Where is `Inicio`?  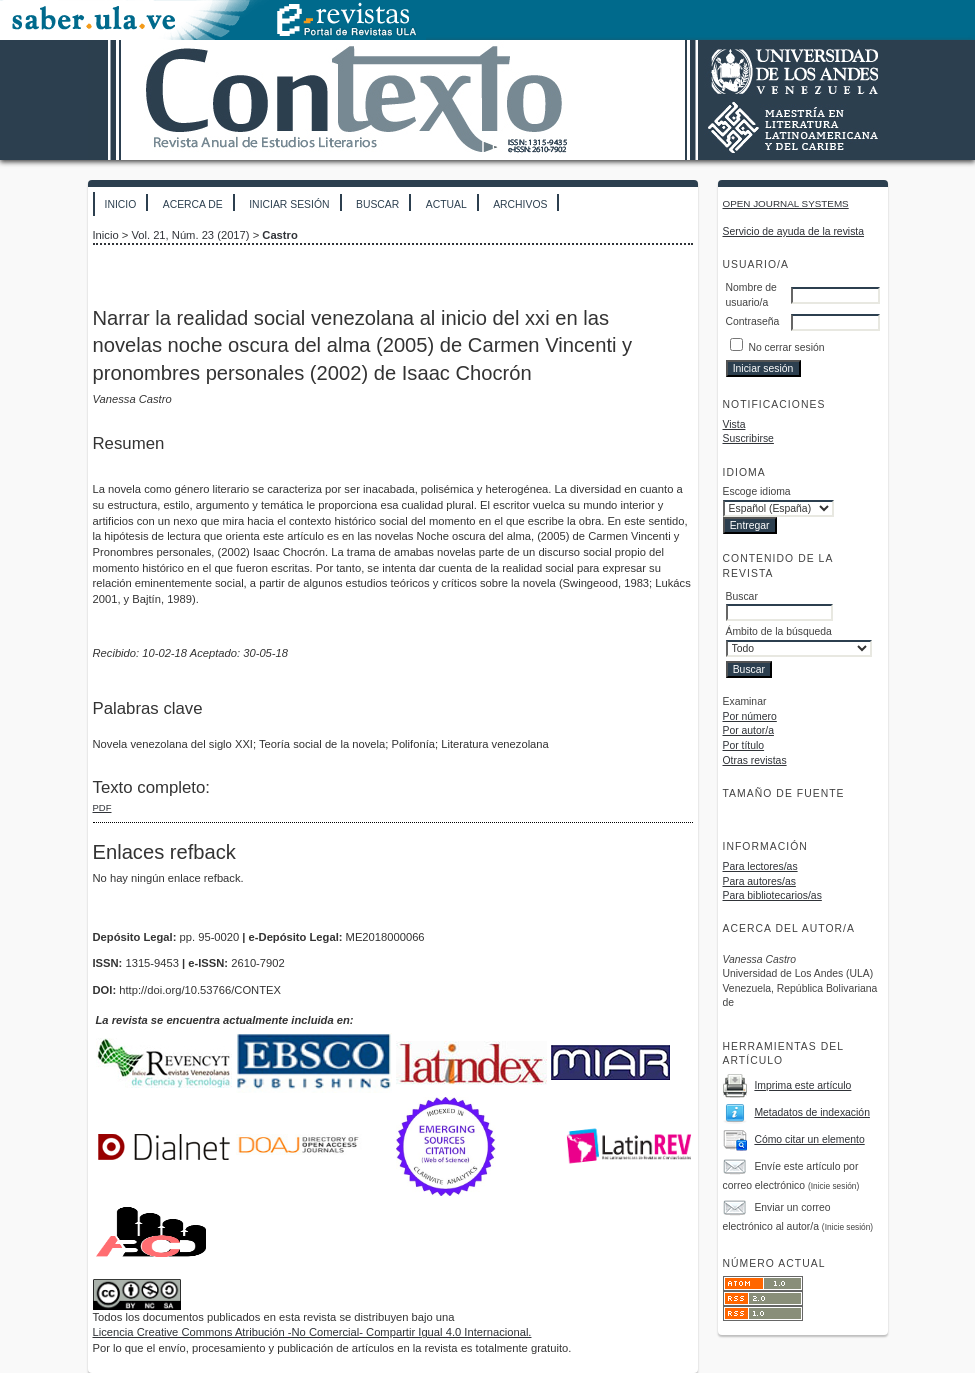
Inicio is located at coordinates (121, 204).